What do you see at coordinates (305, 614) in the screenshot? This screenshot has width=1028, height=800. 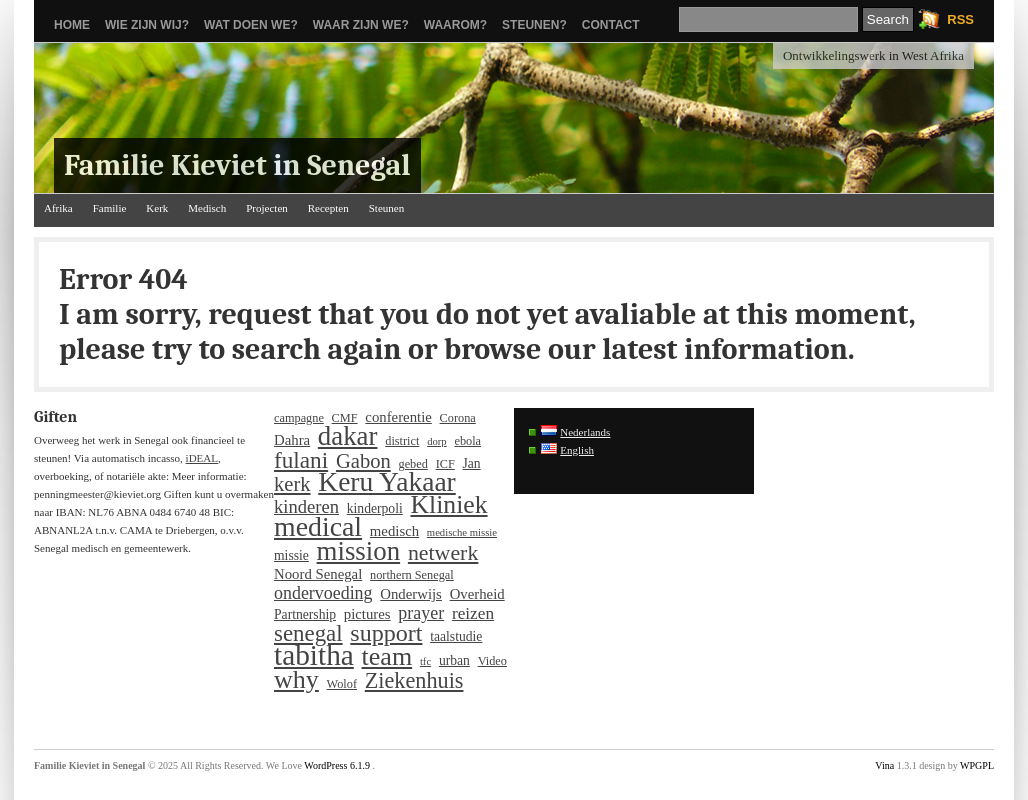 I see `Partnership [Partnership (5 items)]` at bounding box center [305, 614].